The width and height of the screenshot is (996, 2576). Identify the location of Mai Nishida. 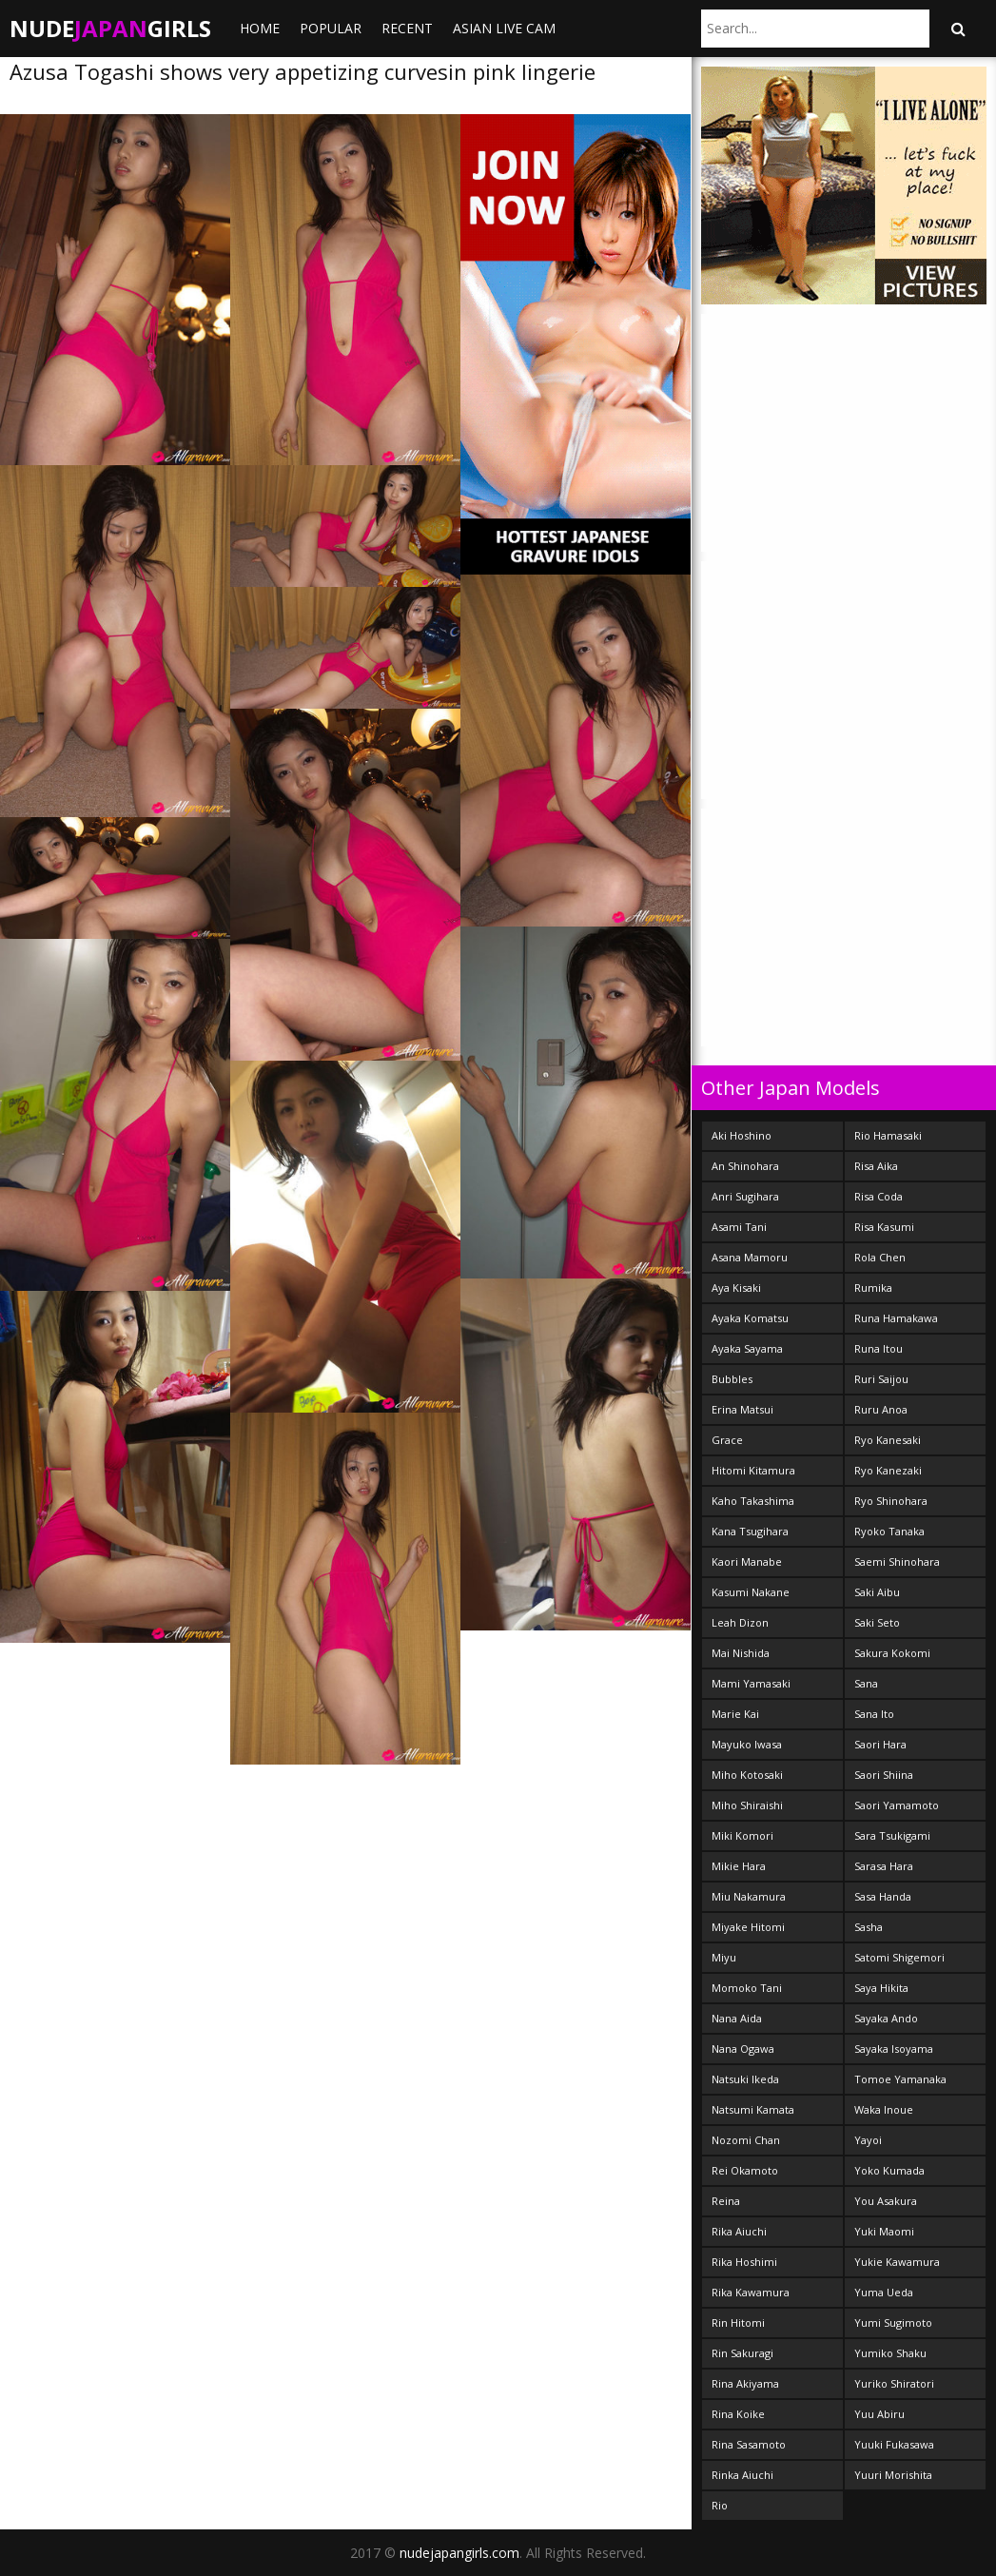
(741, 1653).